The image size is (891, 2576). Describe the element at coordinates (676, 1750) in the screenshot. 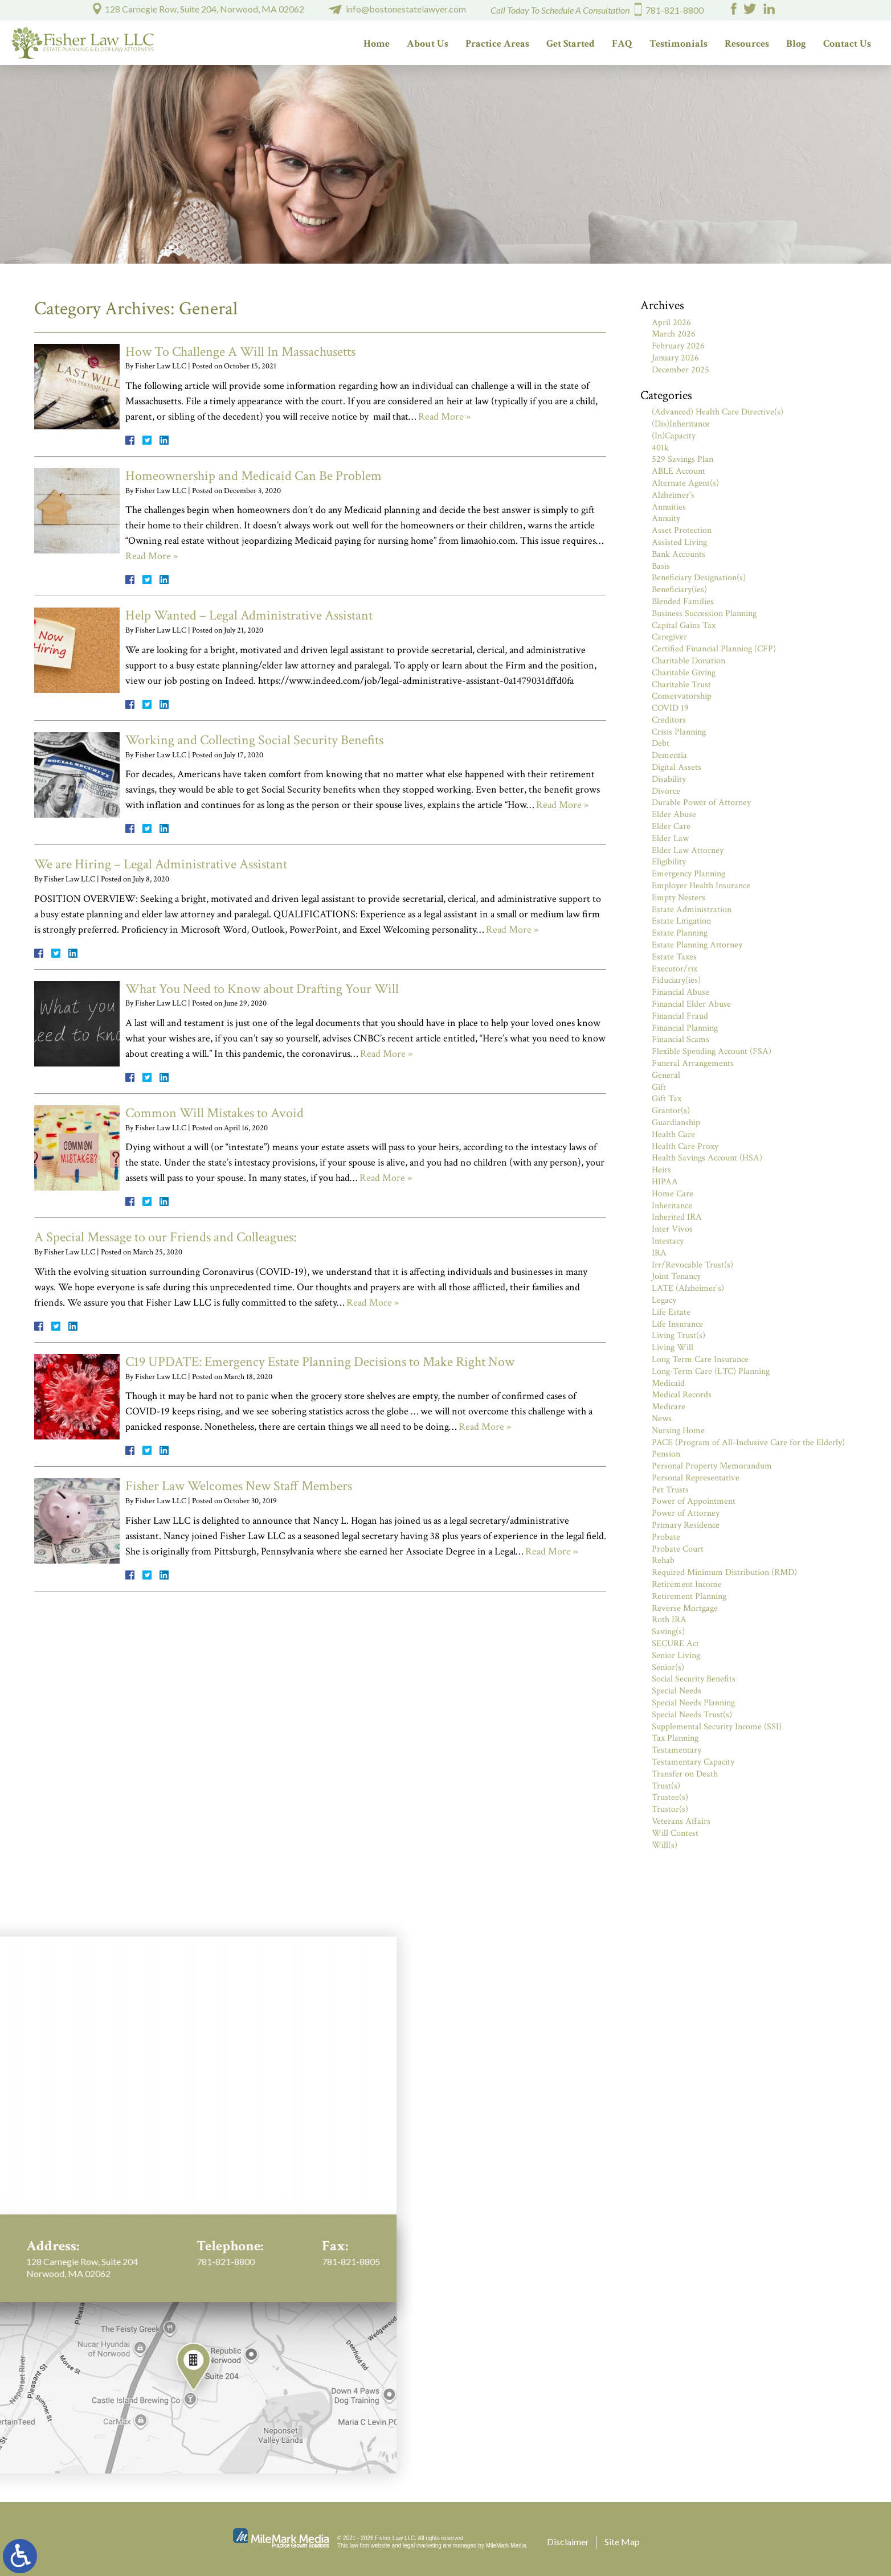

I see `Testamentary` at that location.